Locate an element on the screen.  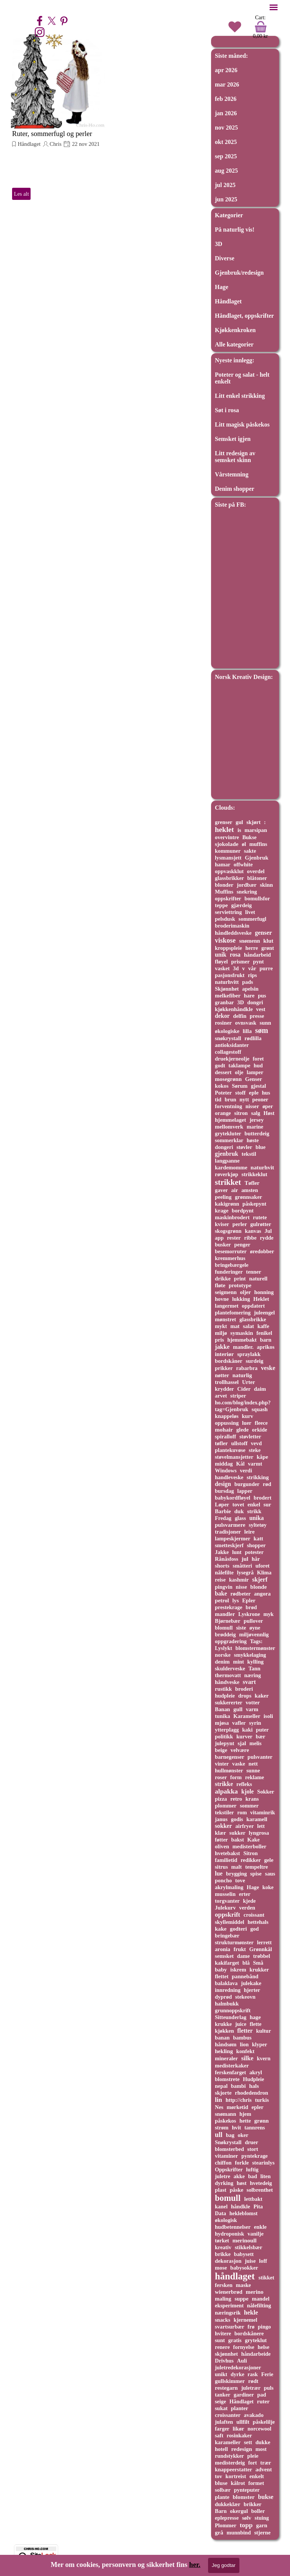
gjestal is located at coordinates (258, 1086).